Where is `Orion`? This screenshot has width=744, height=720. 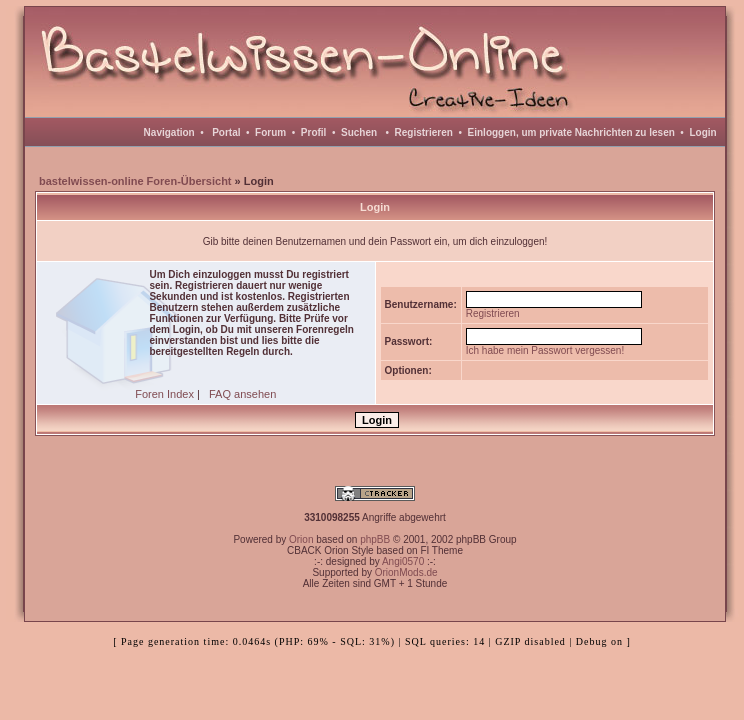 Orion is located at coordinates (301, 539).